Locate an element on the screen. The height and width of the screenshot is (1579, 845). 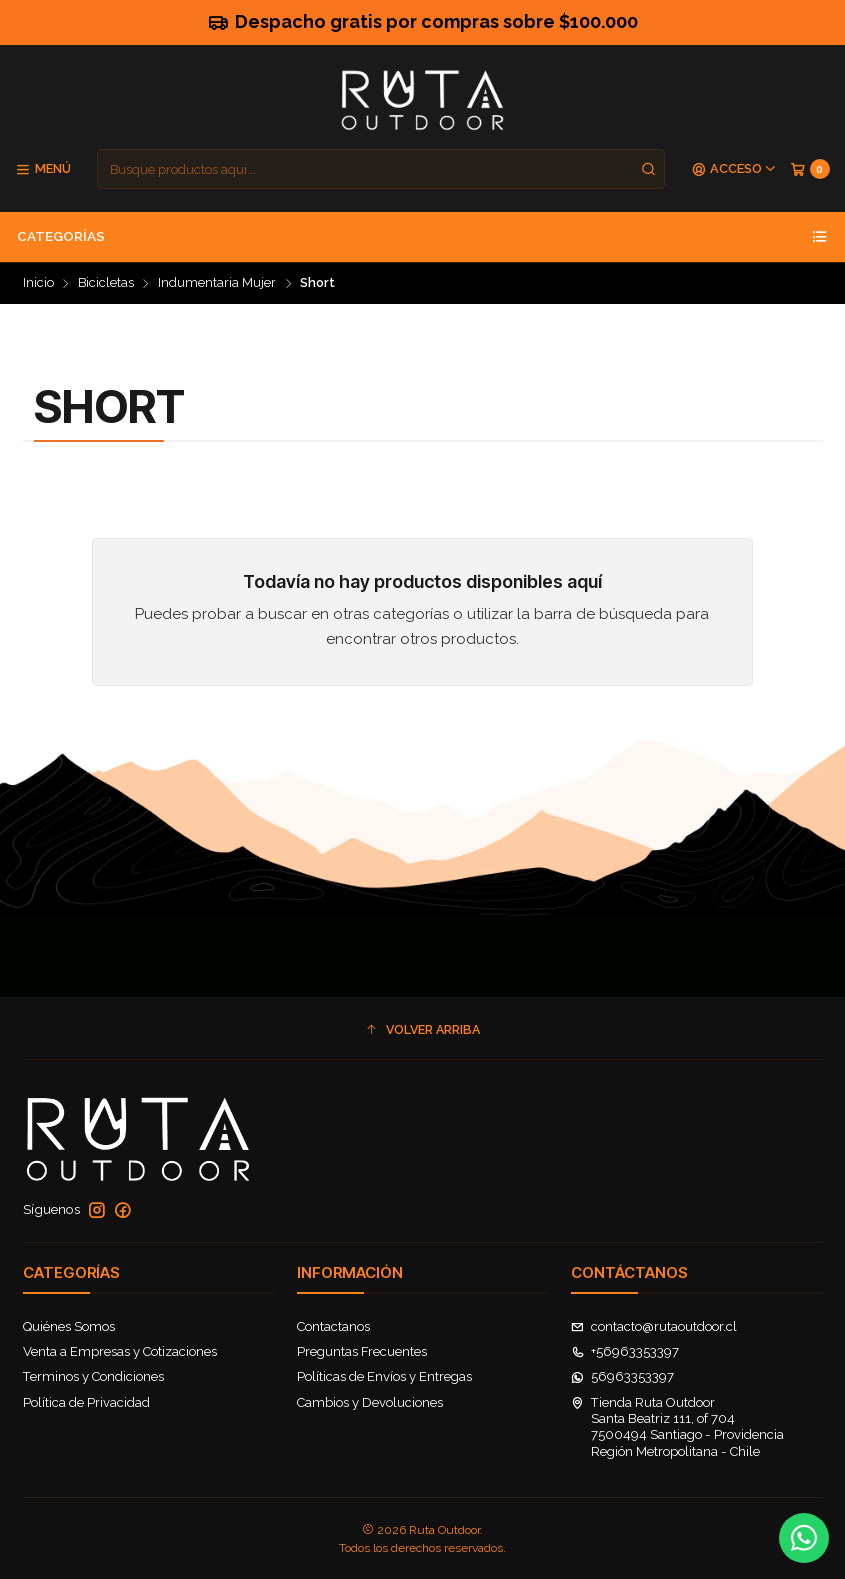
+56963353397 is located at coordinates (625, 1351).